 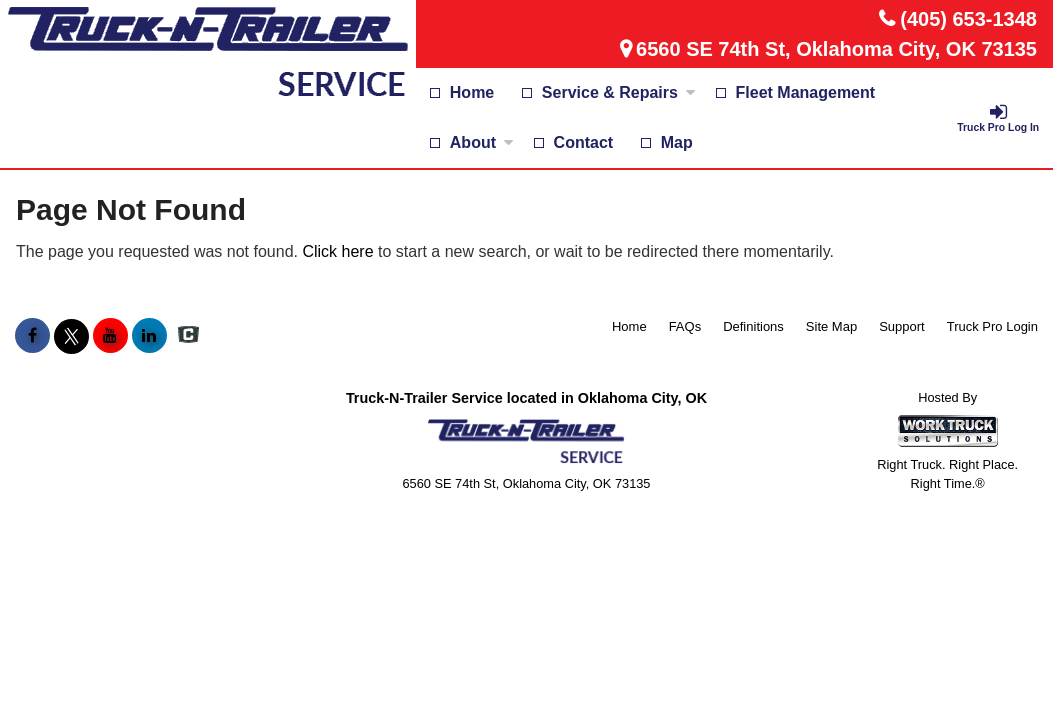 What do you see at coordinates (32, 336) in the screenshot?
I see `[Share On Facebook]` at bounding box center [32, 336].